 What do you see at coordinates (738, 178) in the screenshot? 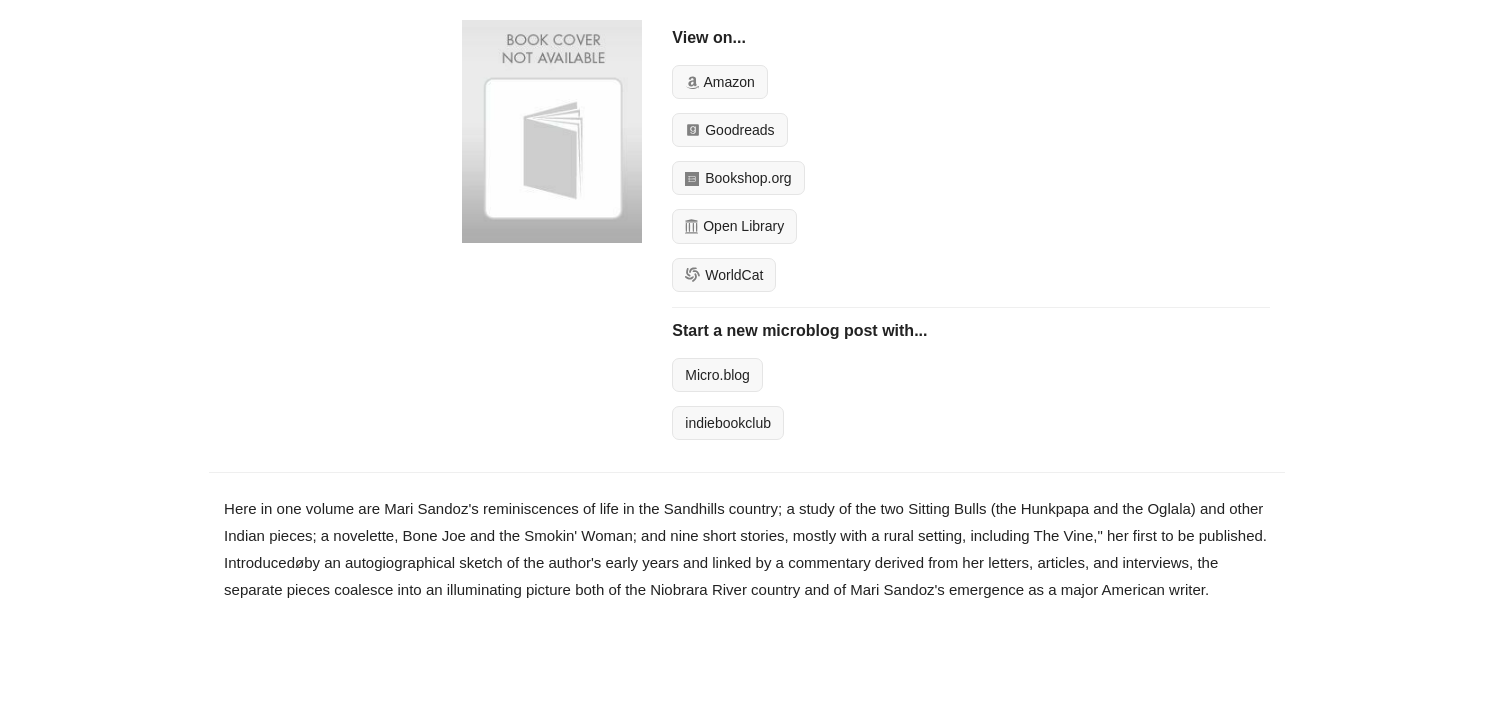
I see `Bookshop.org` at bounding box center [738, 178].